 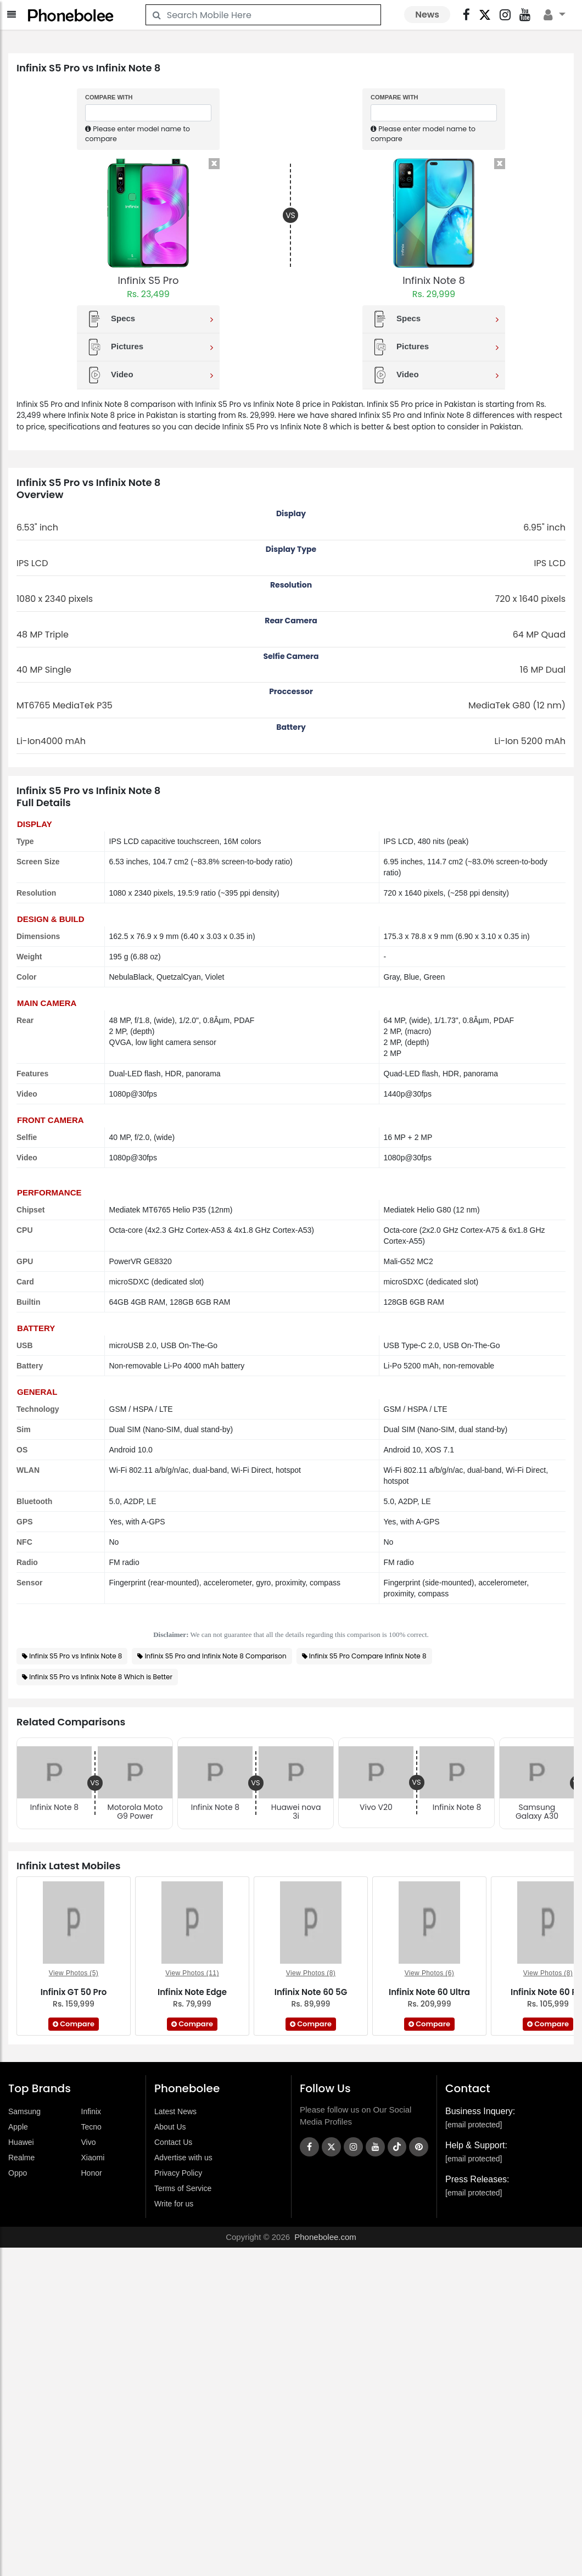 What do you see at coordinates (91, 2126) in the screenshot?
I see `Tecno` at bounding box center [91, 2126].